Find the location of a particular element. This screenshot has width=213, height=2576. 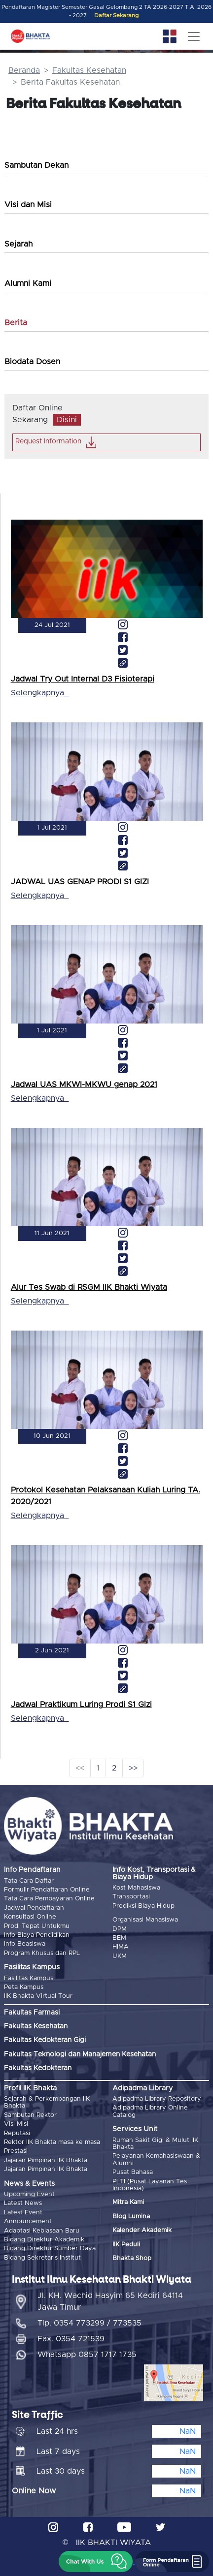

Tata Cara Pembayaran Online is located at coordinates (49, 1898).